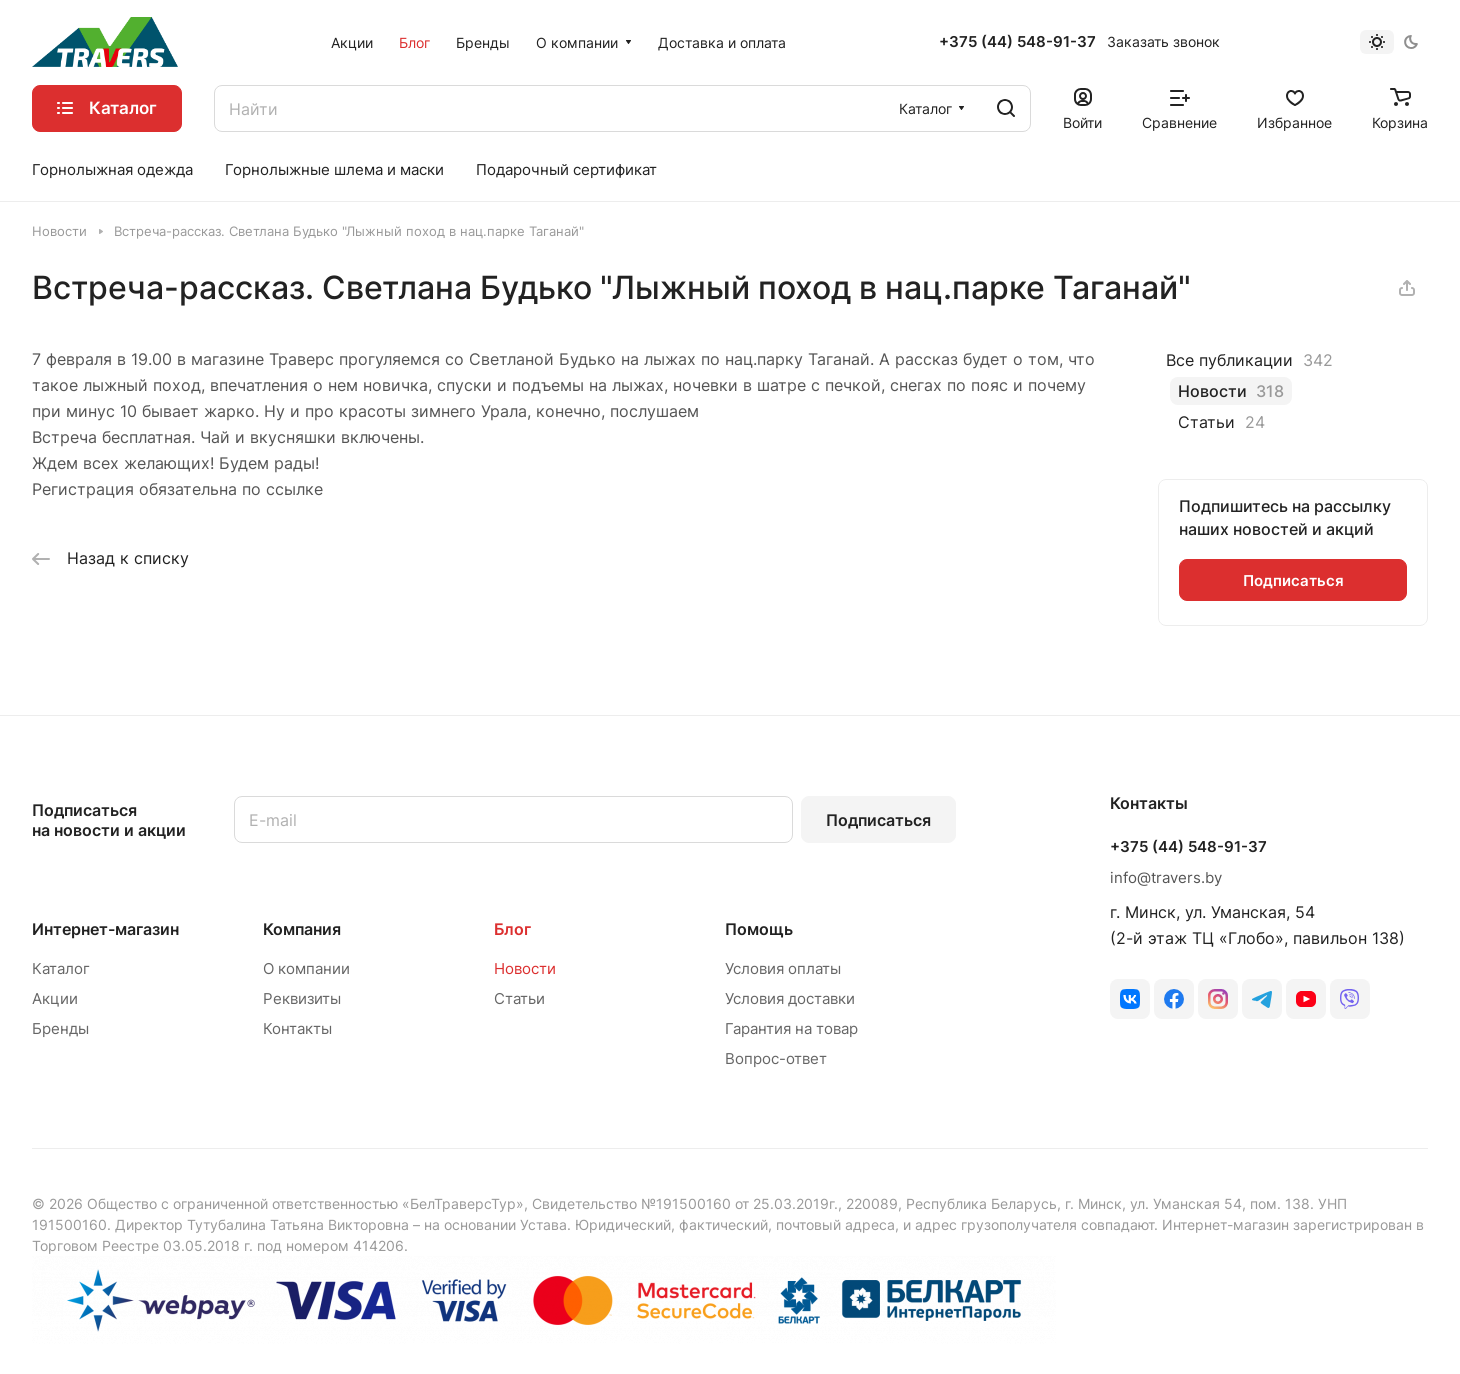  What do you see at coordinates (878, 820) in the screenshot?
I see `Подписаться` at bounding box center [878, 820].